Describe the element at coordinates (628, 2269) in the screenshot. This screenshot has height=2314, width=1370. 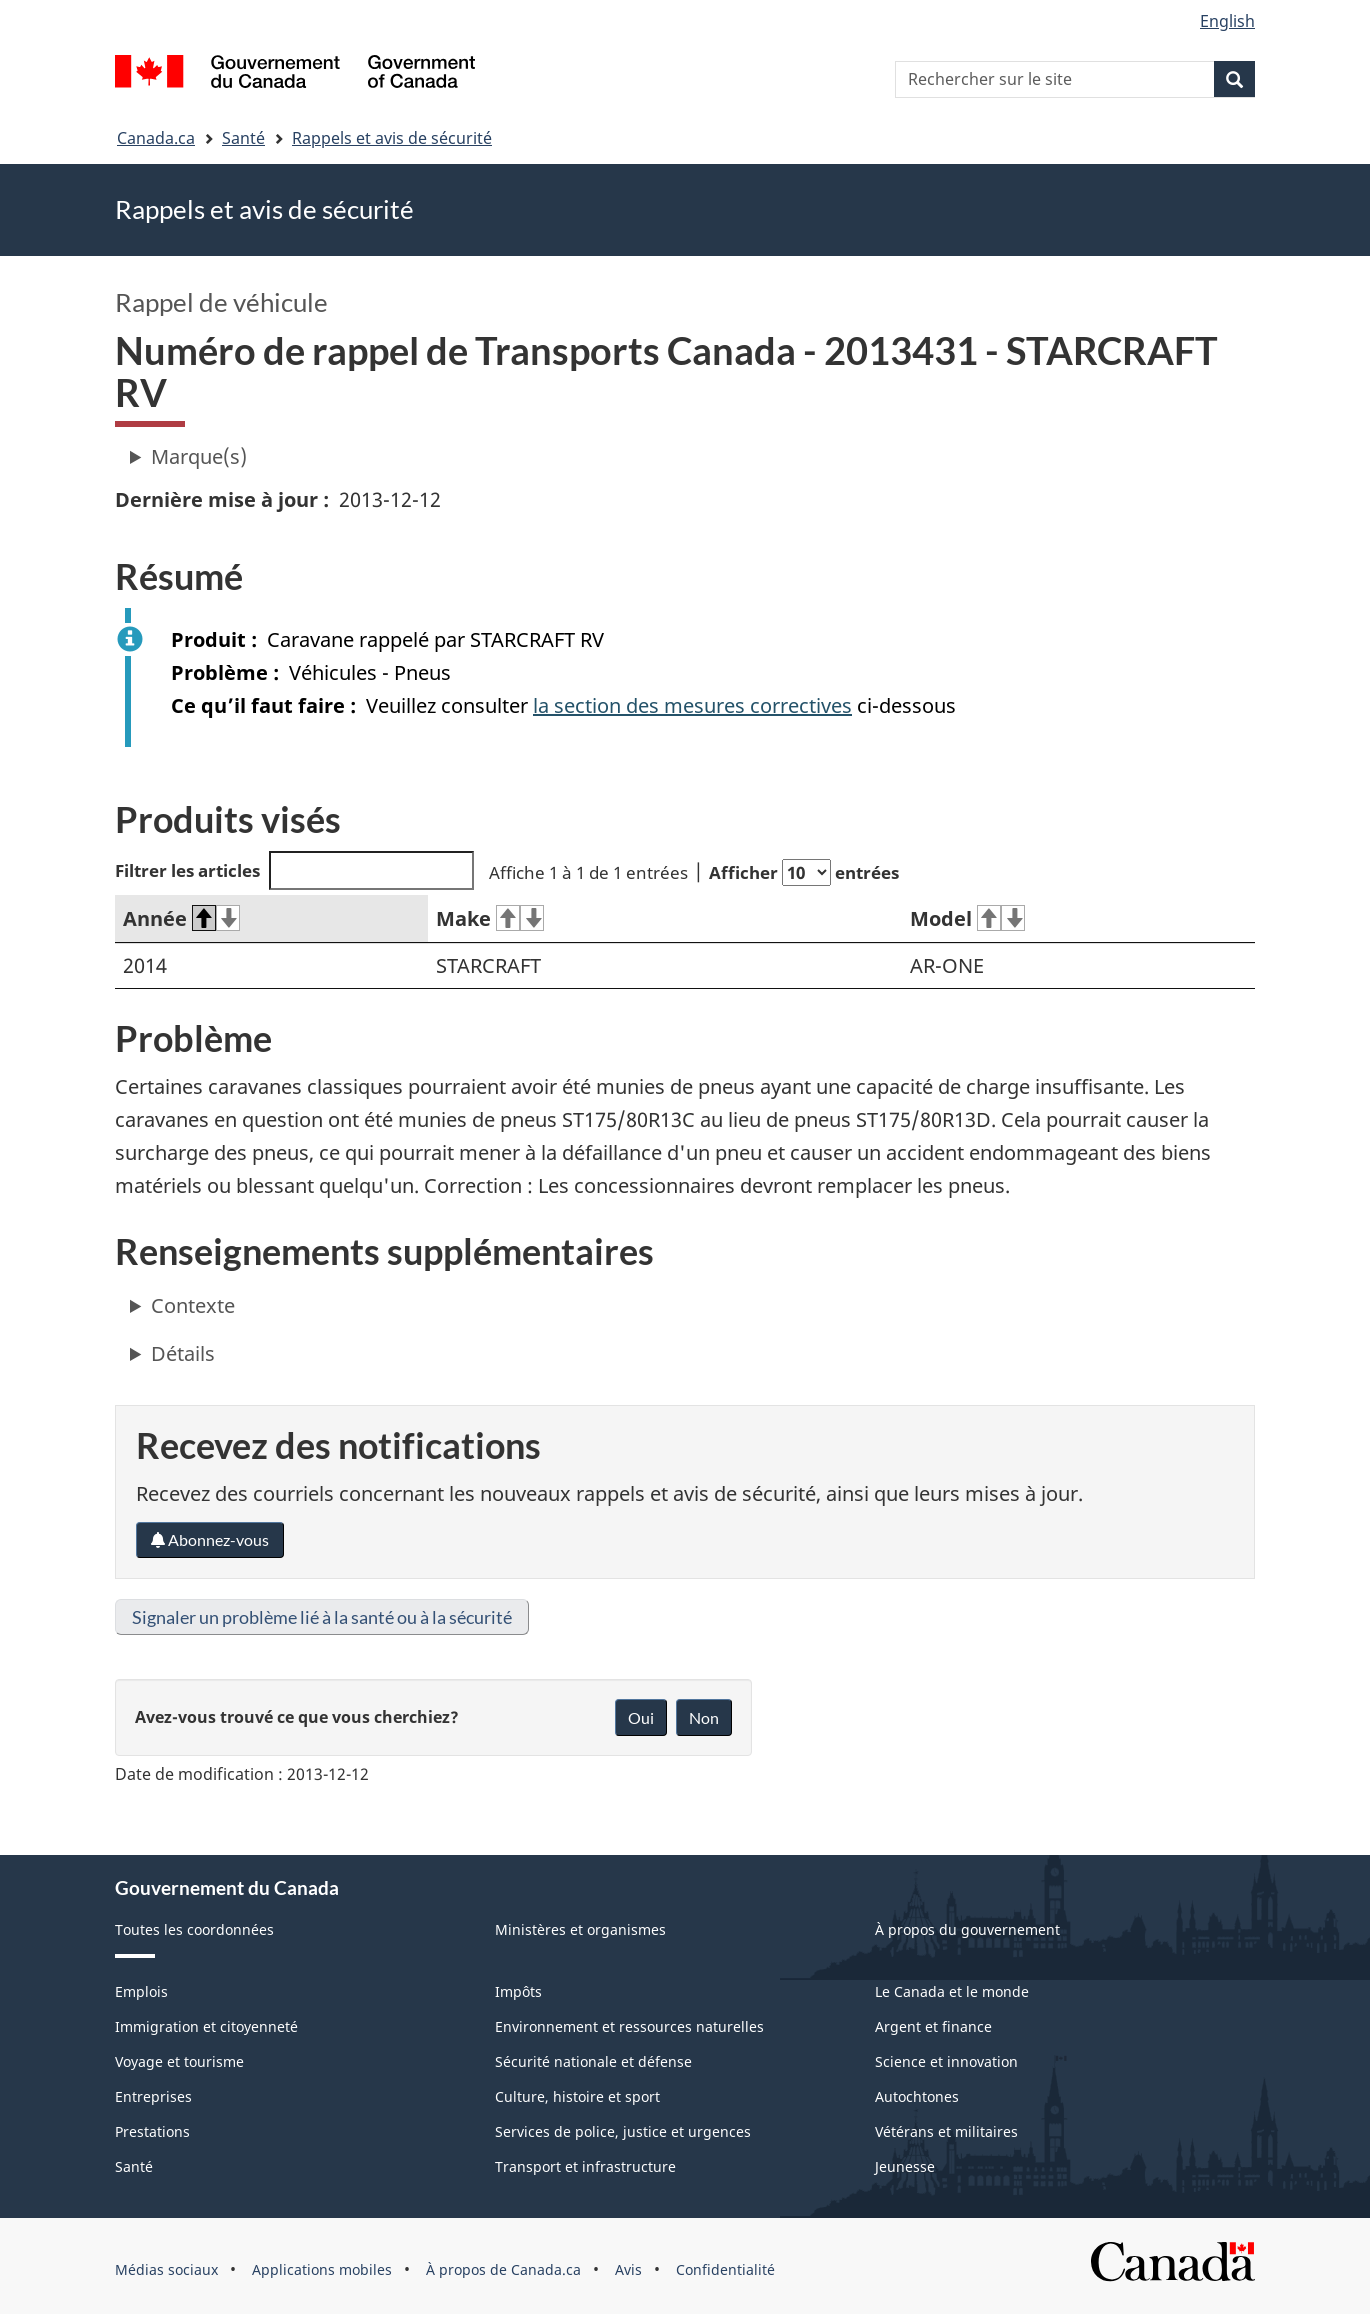
I see `Avis` at that location.